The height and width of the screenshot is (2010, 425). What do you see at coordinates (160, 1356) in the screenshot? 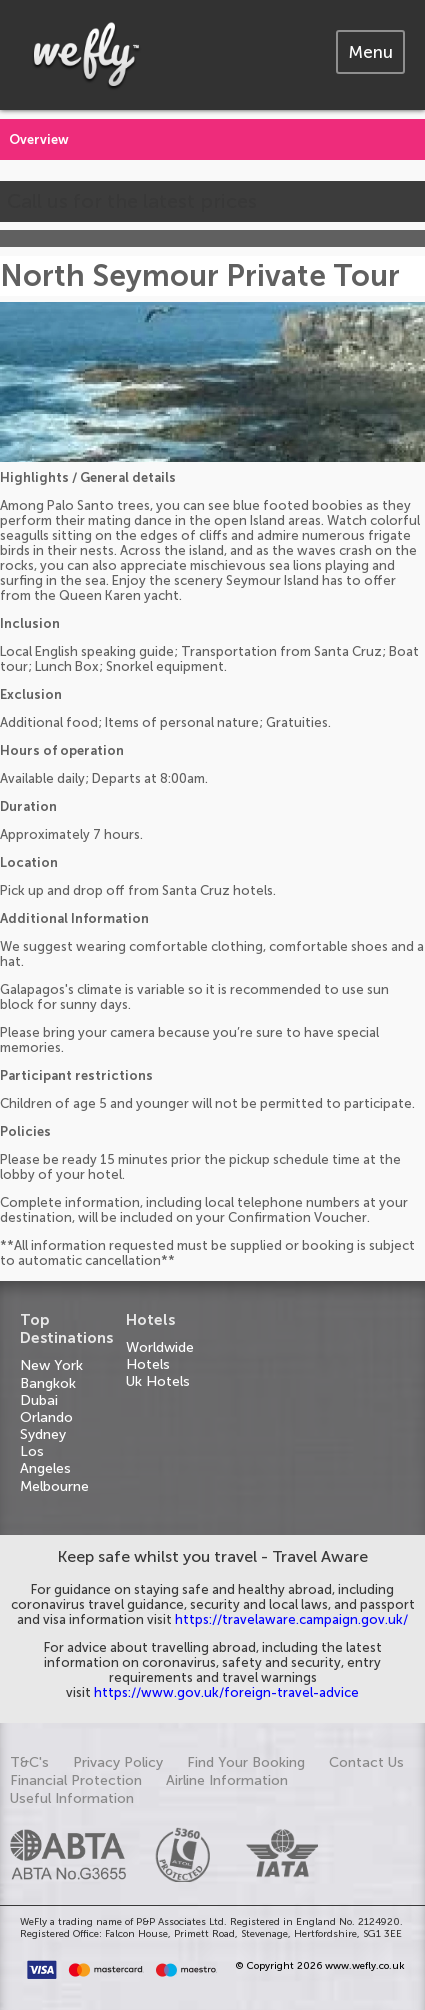
I see `Worldwide Hotels` at bounding box center [160, 1356].